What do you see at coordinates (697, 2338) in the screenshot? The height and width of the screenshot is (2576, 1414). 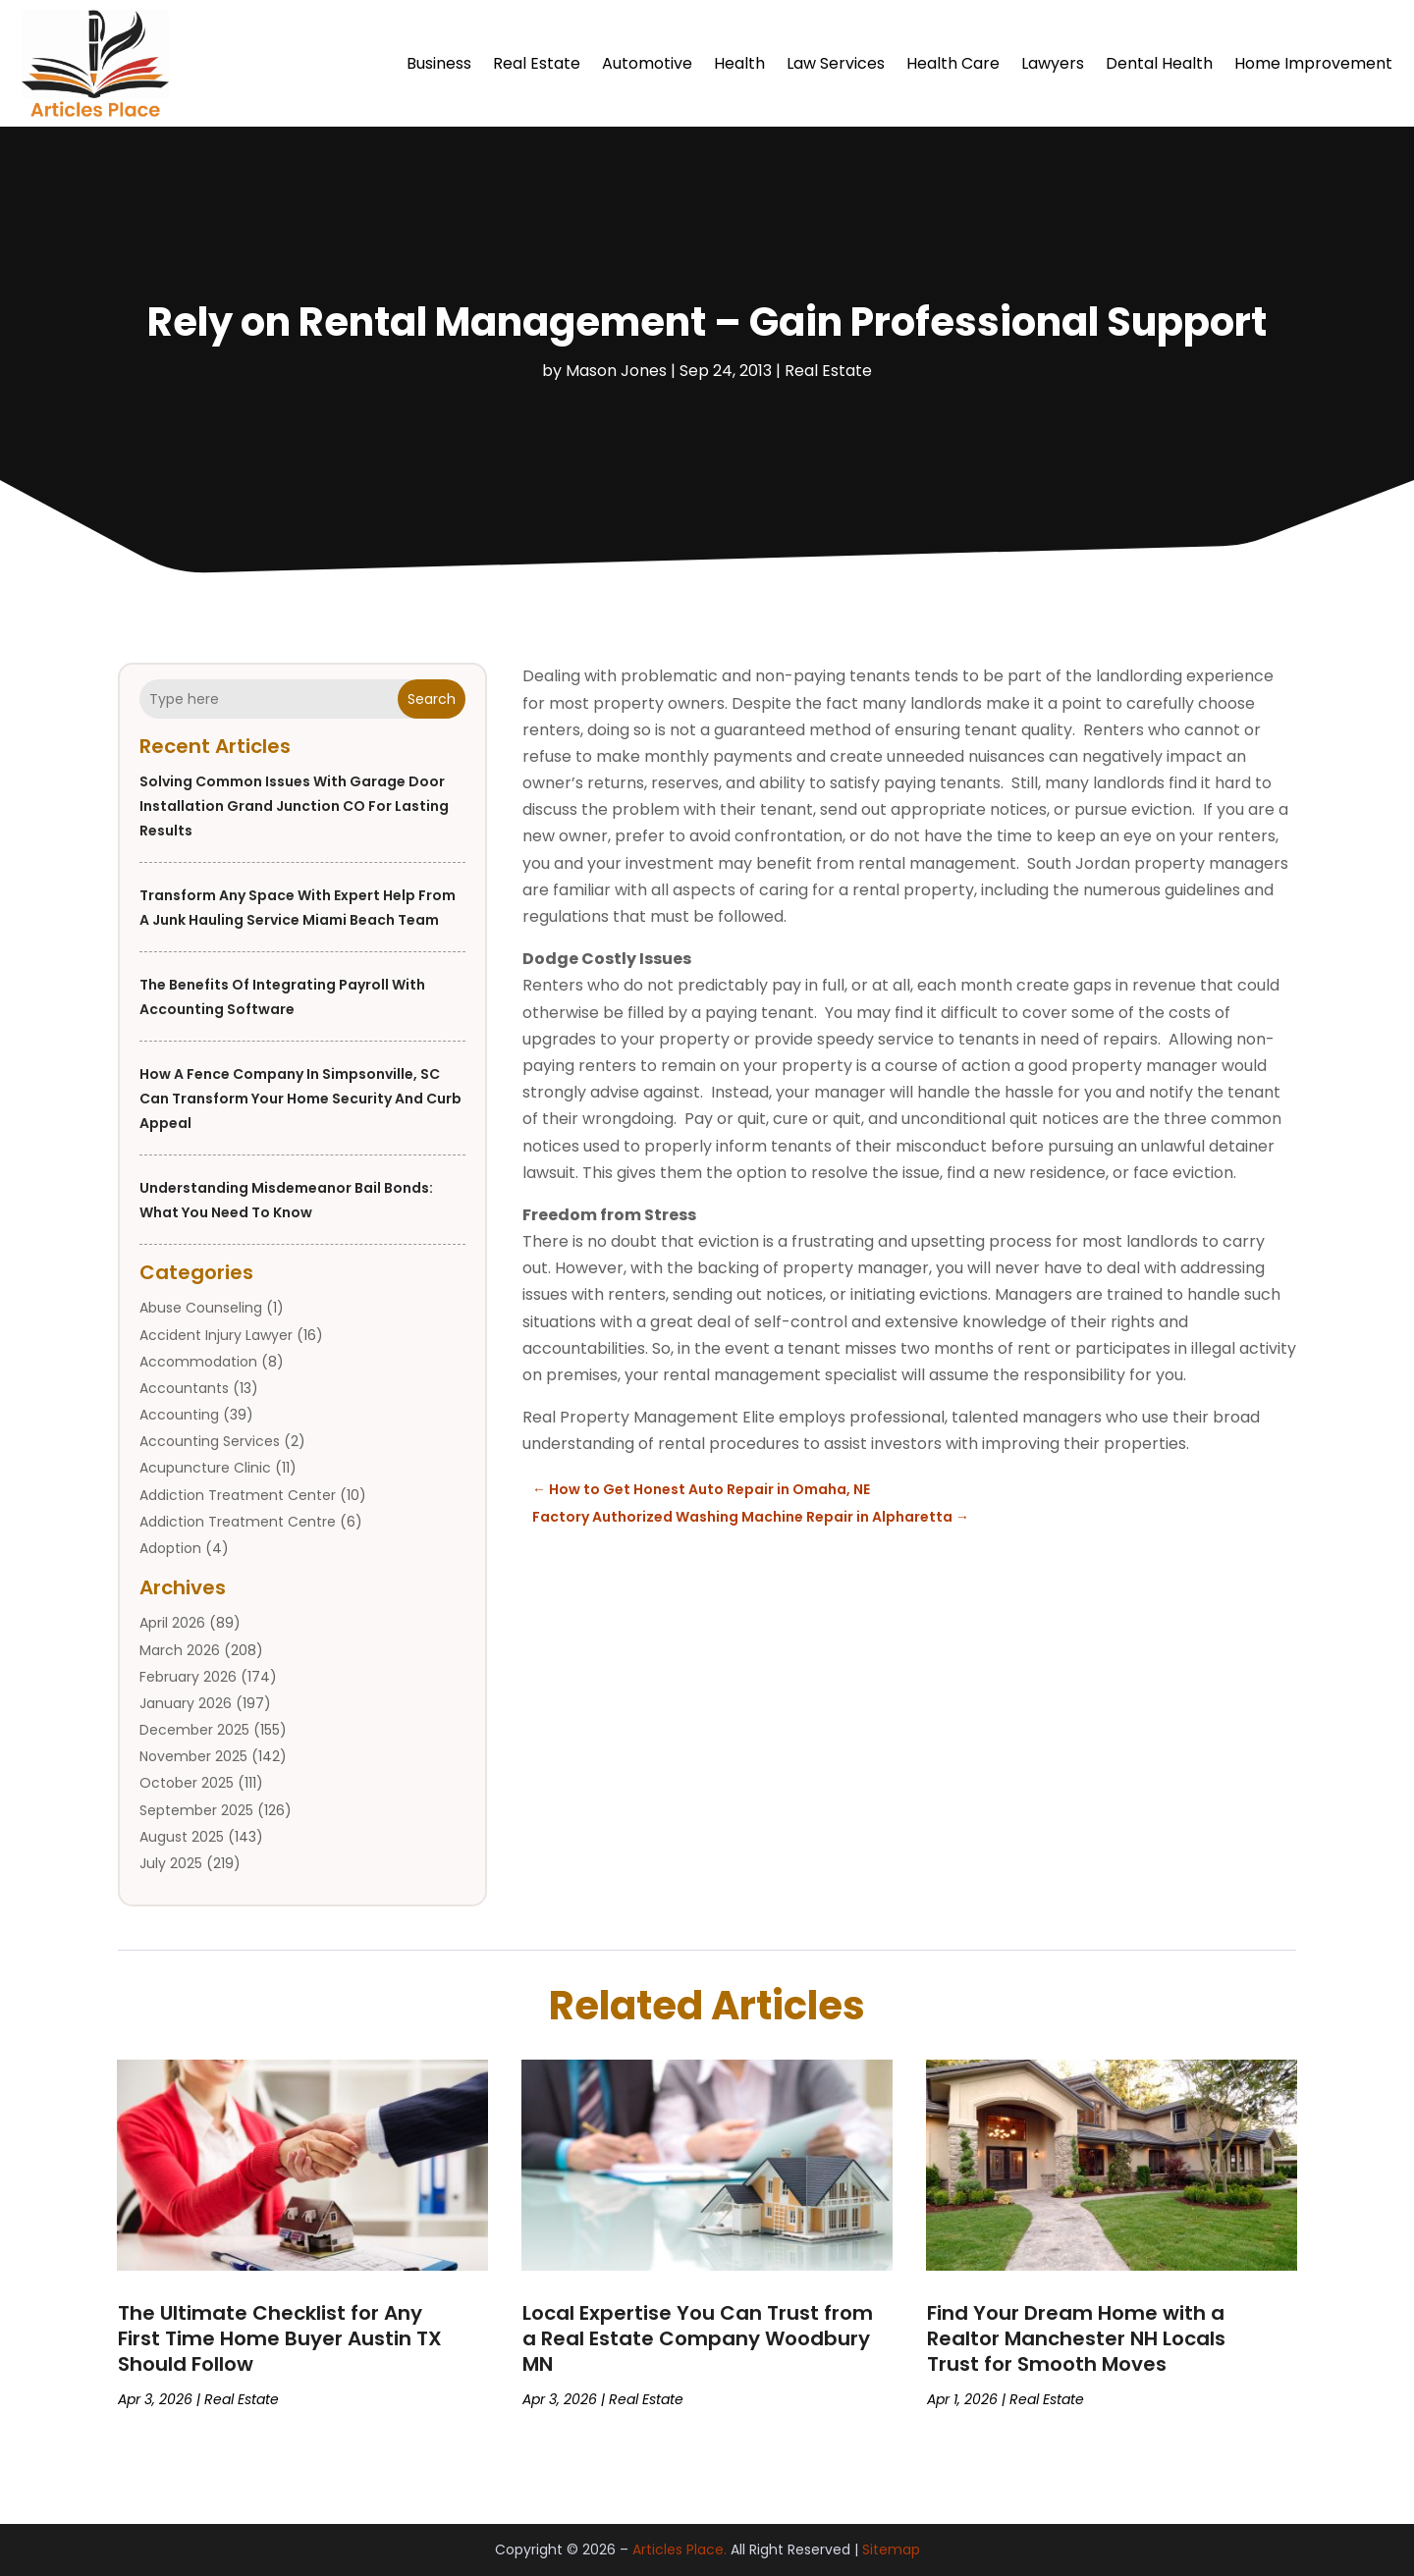 I see `Local Expertise You Can Trust from a Real Estate Company Woodbury MN` at bounding box center [697, 2338].